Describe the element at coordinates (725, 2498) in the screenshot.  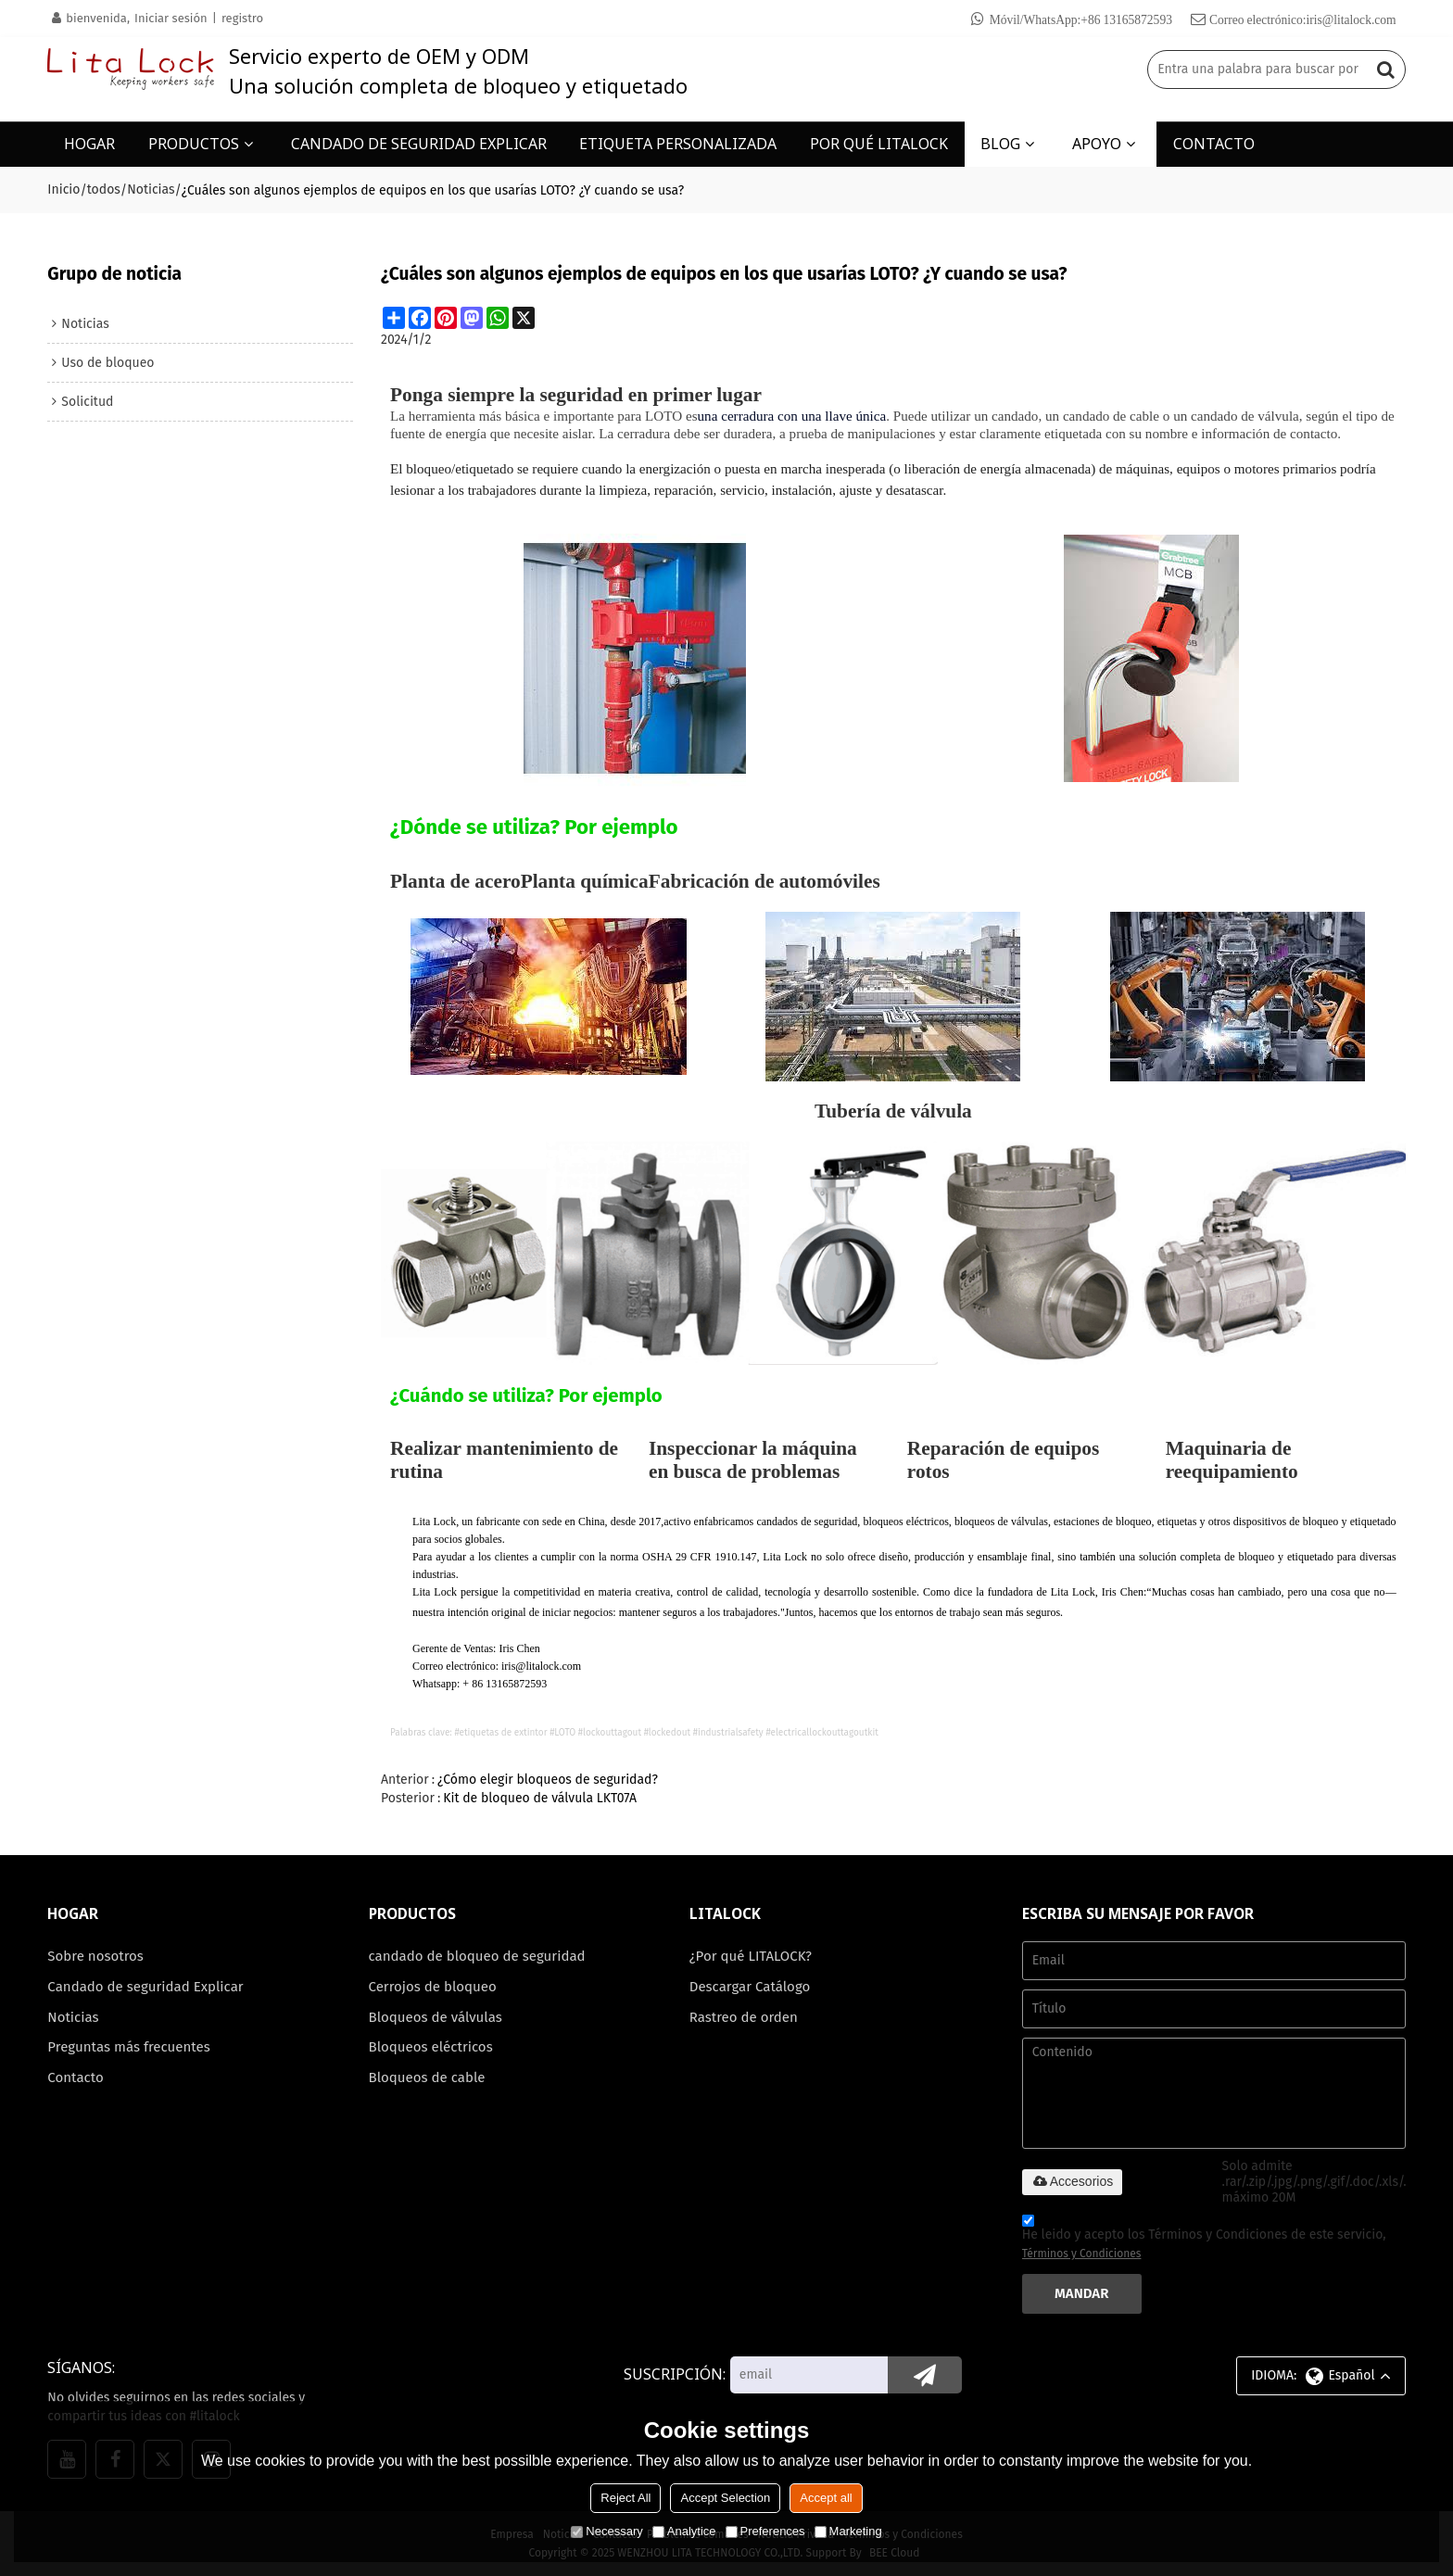
I see `Accept Selection` at that location.